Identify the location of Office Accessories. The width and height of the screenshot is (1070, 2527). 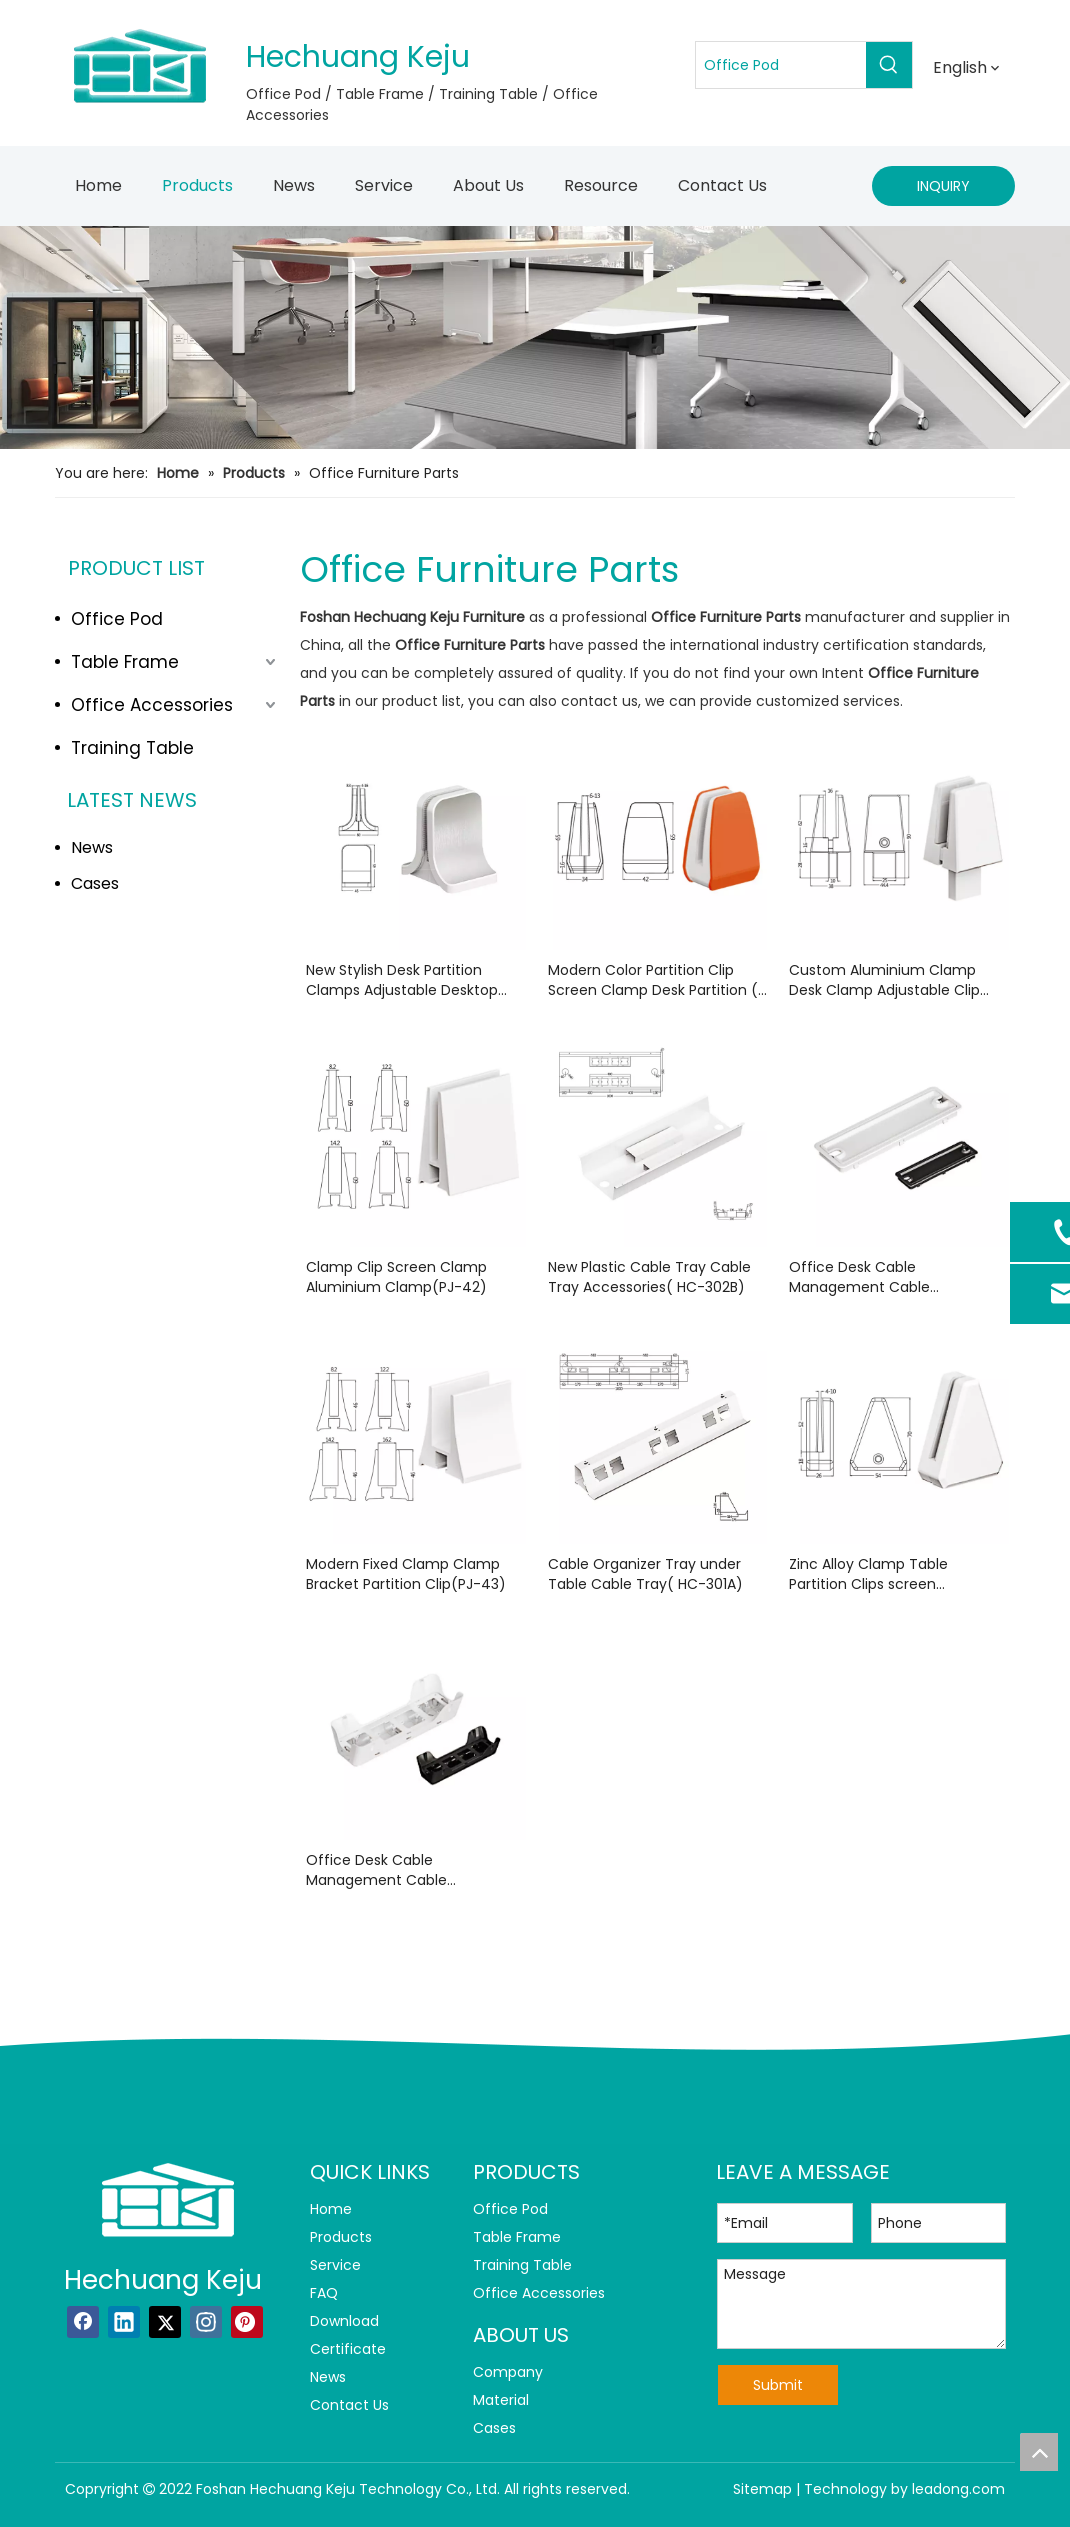
(152, 705).